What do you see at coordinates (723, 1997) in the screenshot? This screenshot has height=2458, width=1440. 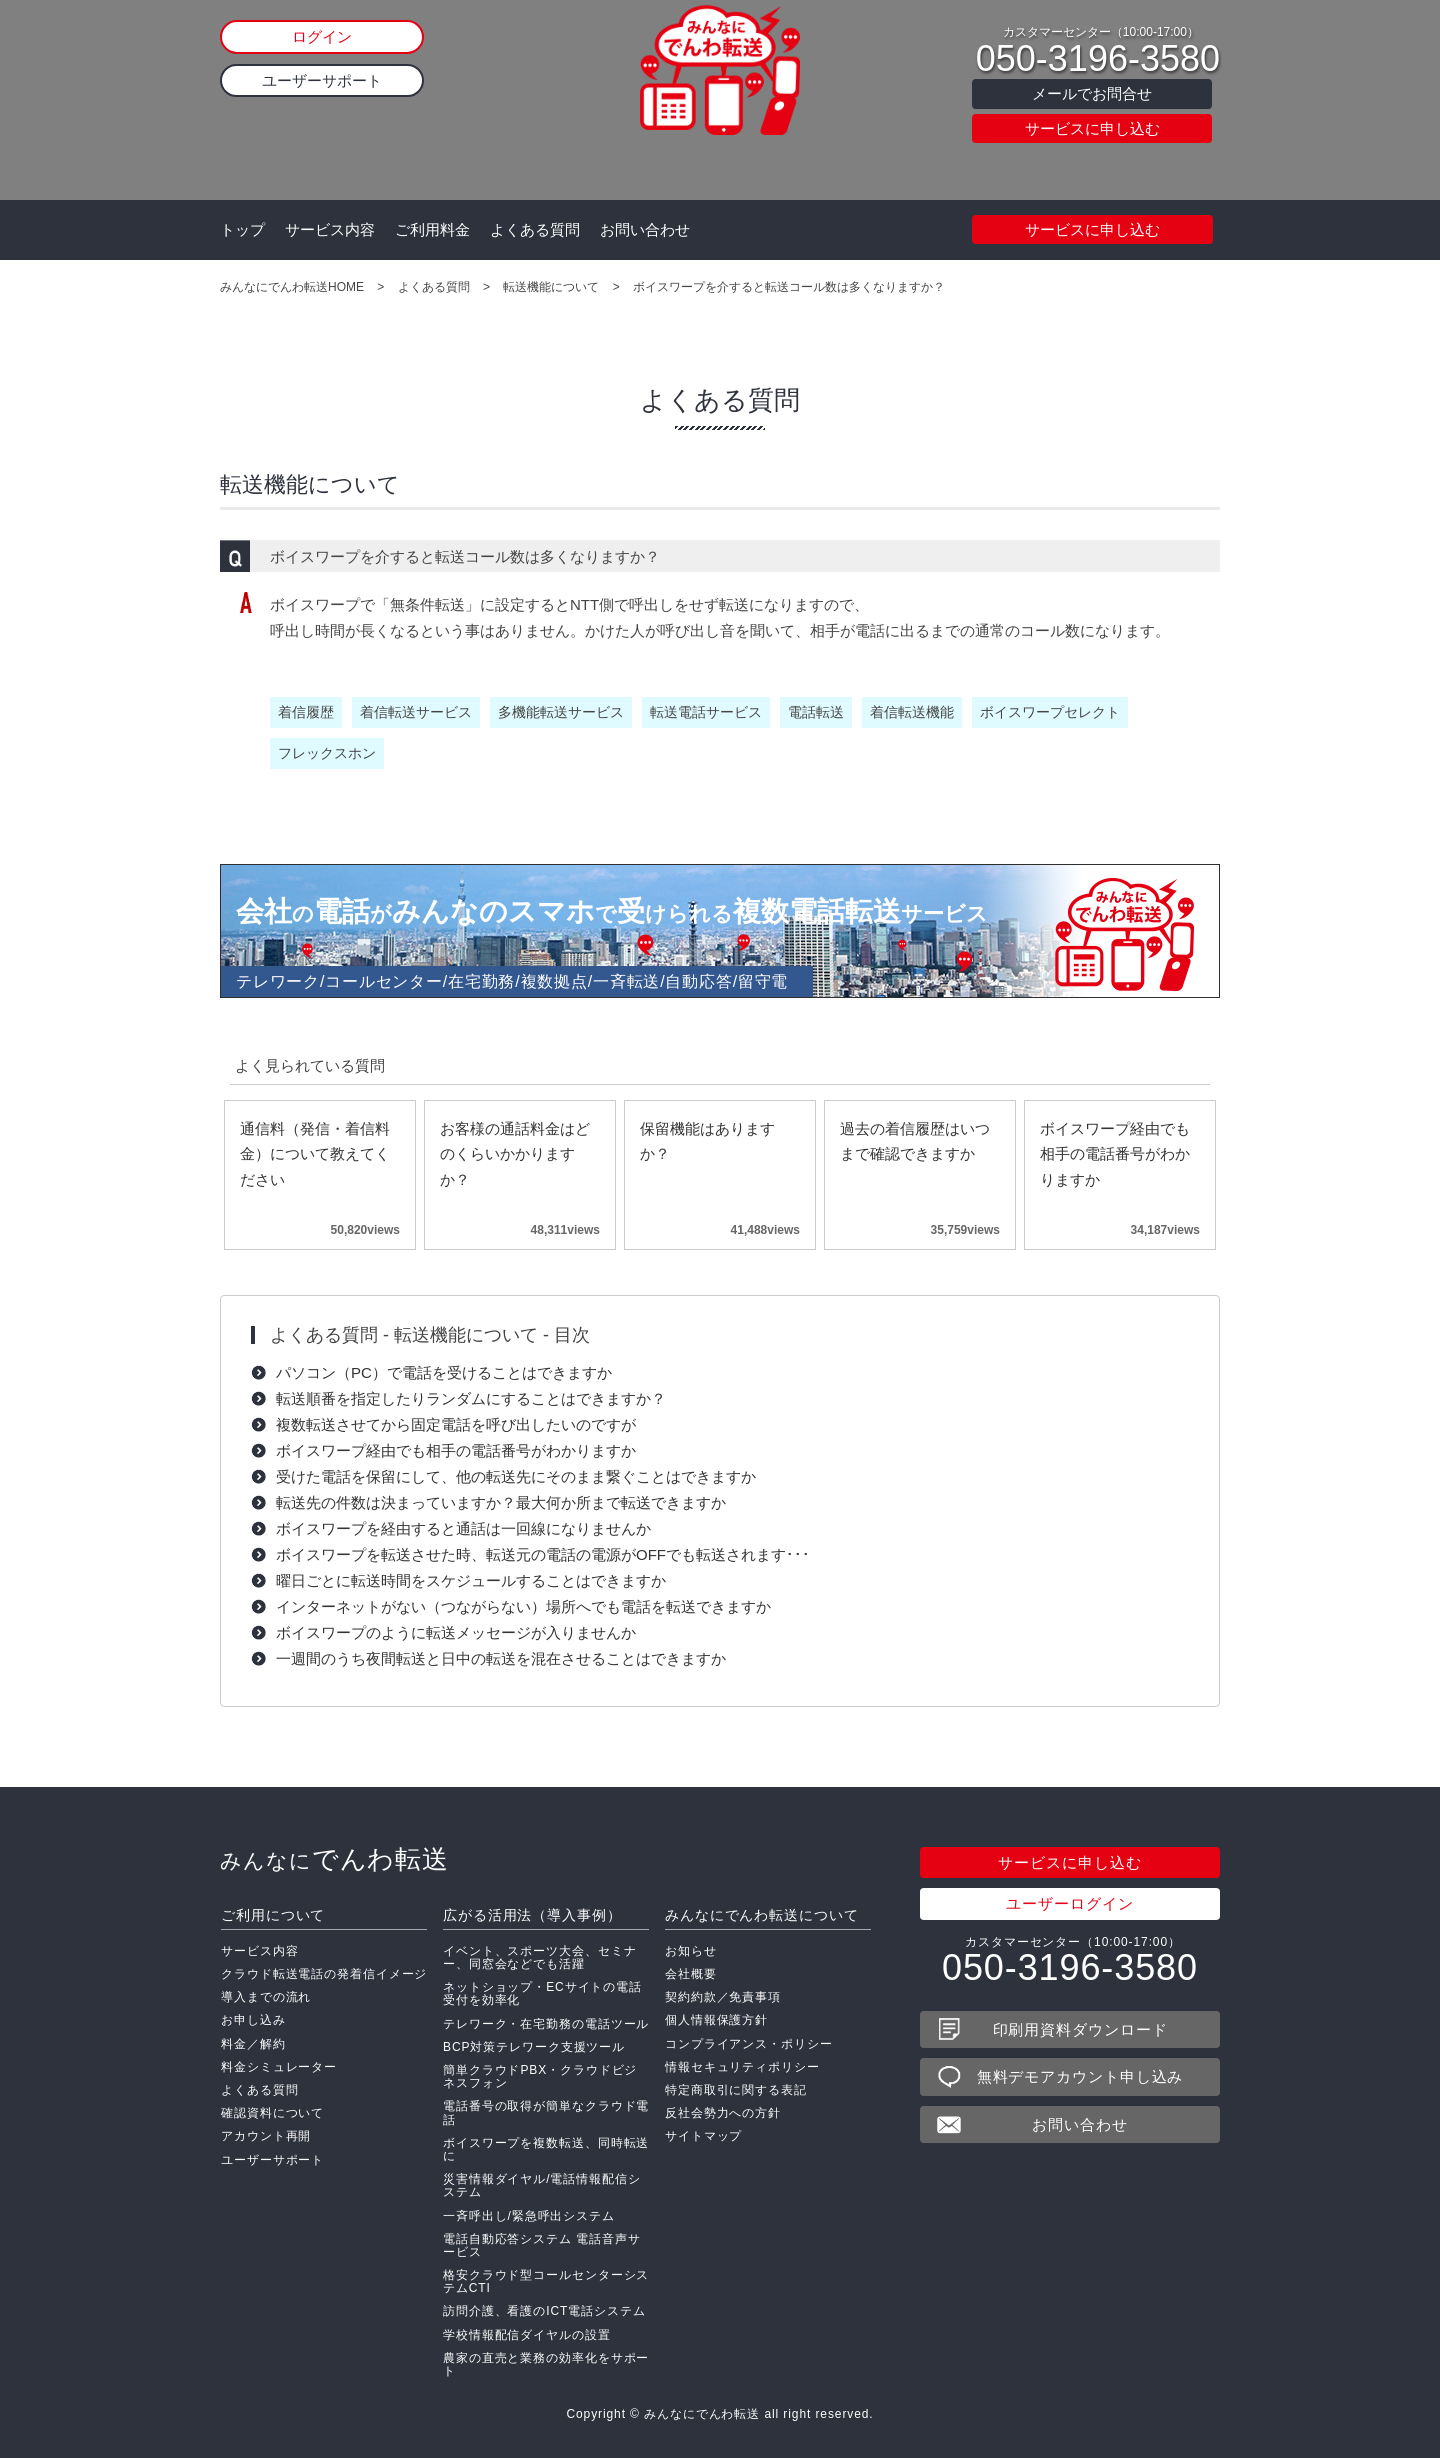 I see `契約約款／免責事項` at bounding box center [723, 1997].